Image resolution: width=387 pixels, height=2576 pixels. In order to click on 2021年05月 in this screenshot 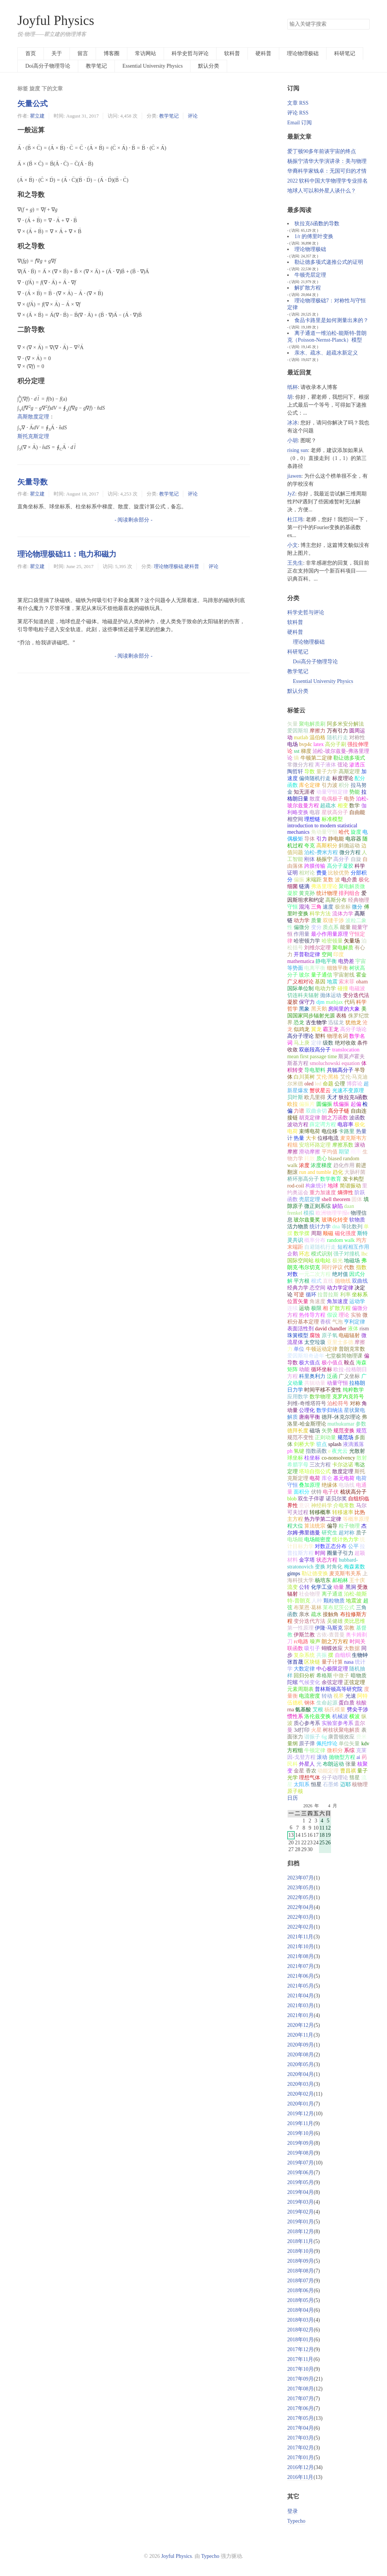, I will do `click(300, 1986)`.